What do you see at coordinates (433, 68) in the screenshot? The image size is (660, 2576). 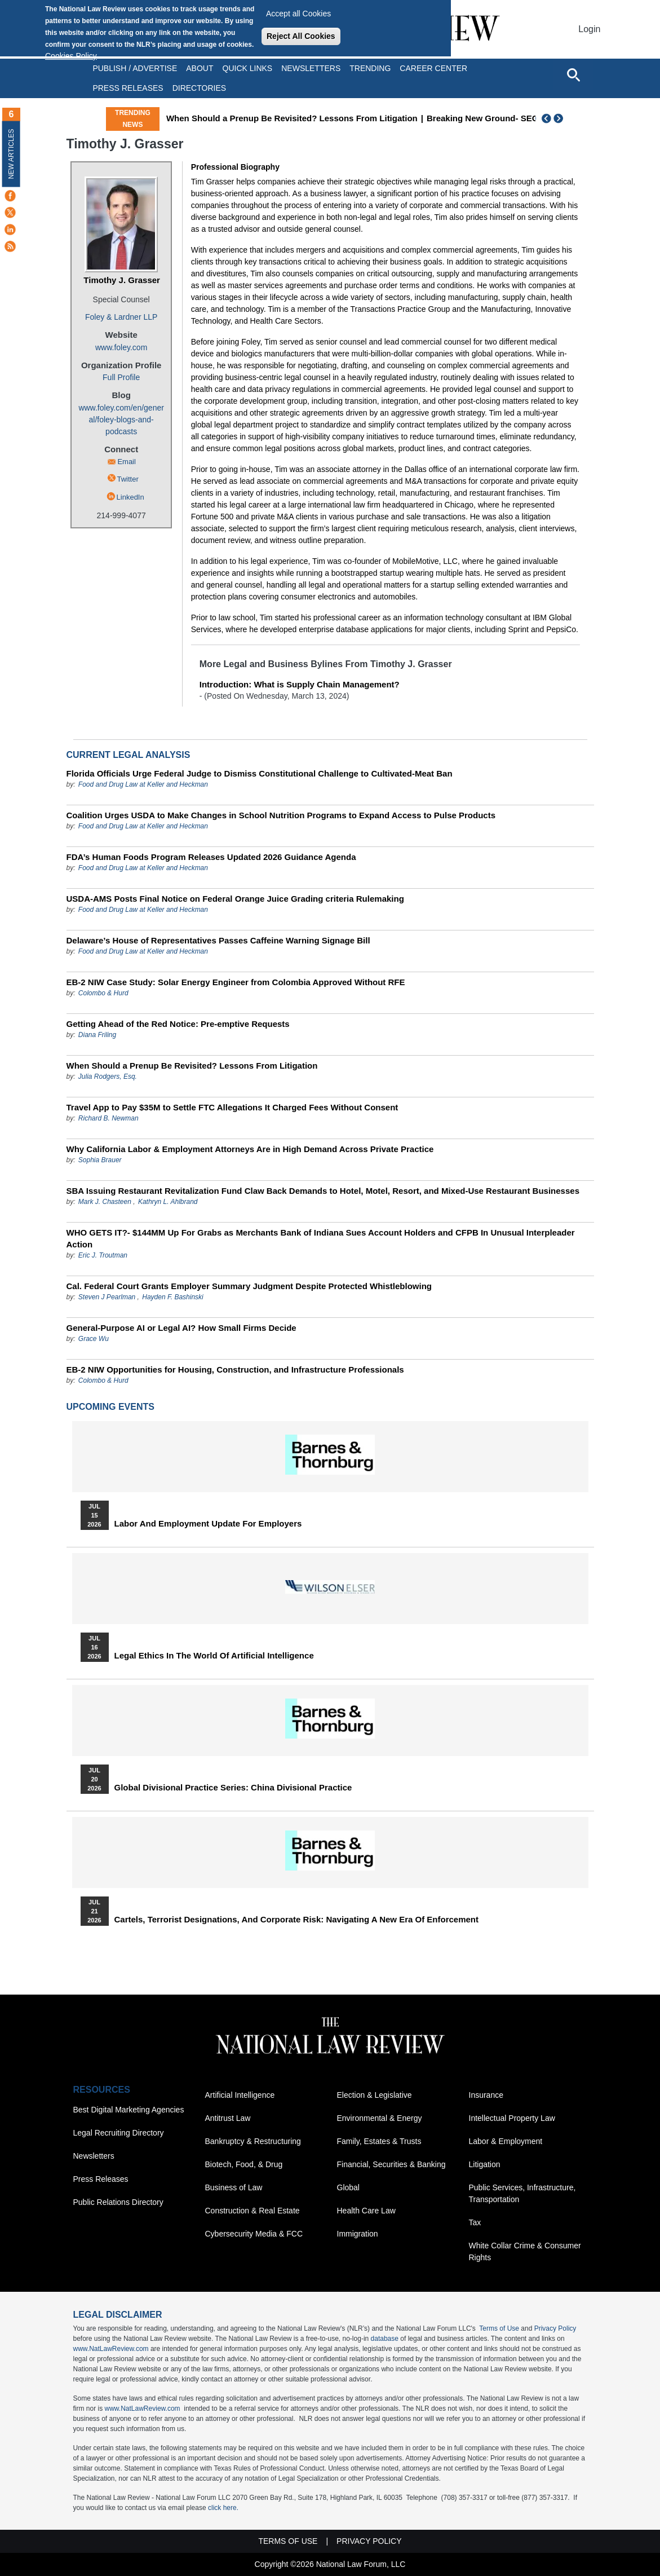 I see `Career Center` at bounding box center [433, 68].